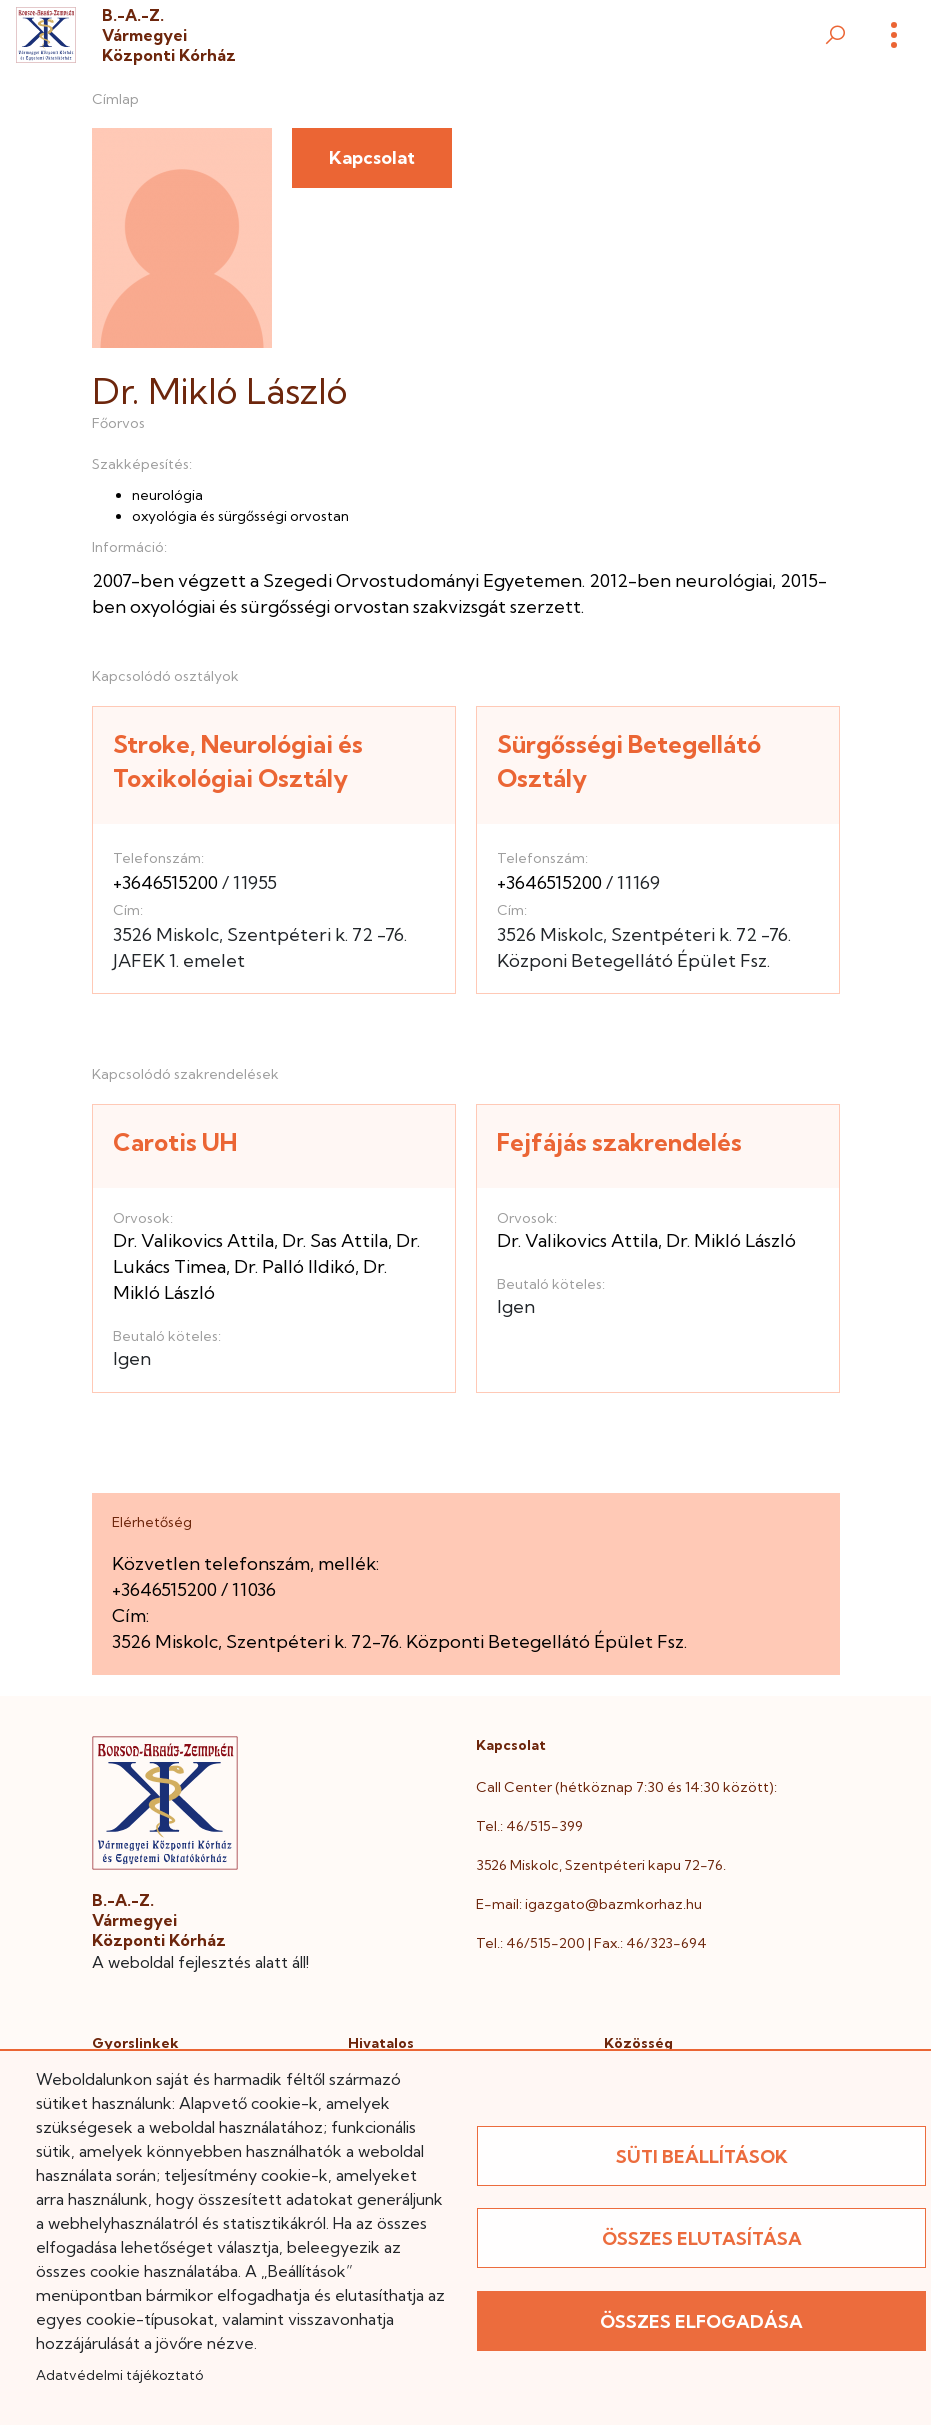  Describe the element at coordinates (619, 1142) in the screenshot. I see `Fejfájás szakrendelés` at that location.